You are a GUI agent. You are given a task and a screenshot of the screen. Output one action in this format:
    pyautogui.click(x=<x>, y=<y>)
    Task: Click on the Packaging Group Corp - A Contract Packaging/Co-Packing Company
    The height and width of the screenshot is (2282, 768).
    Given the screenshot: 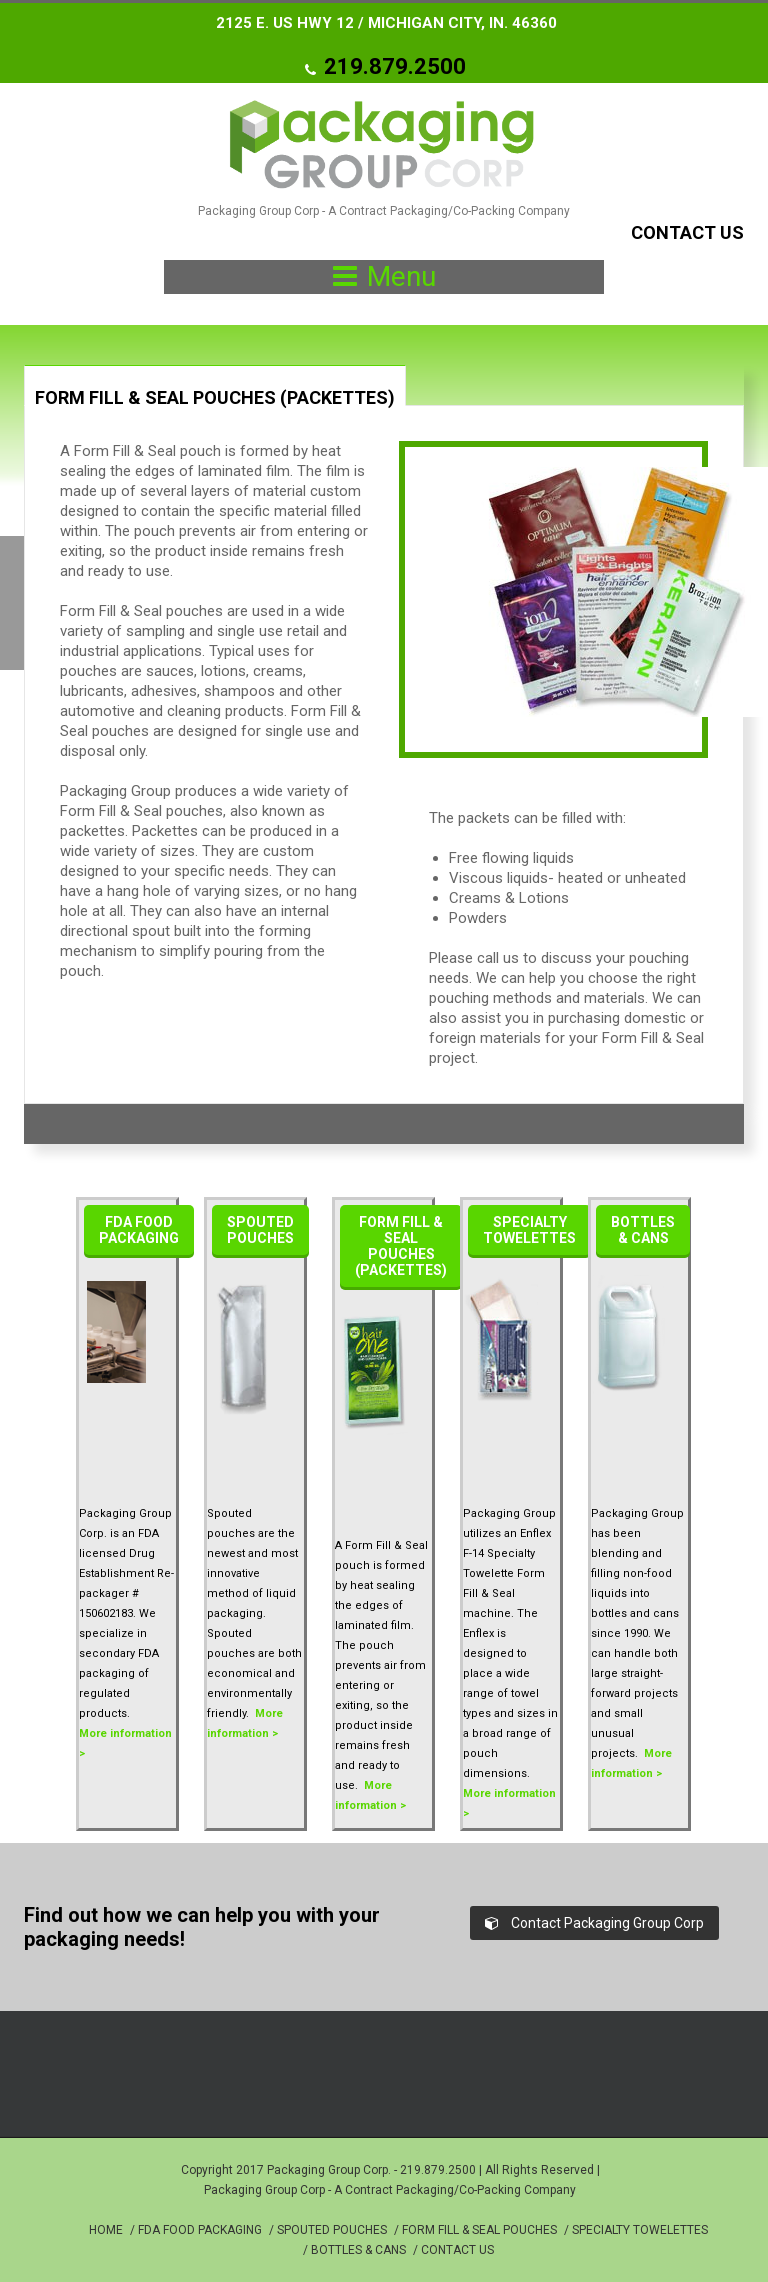 What is the action you would take?
    pyautogui.click(x=390, y=2190)
    